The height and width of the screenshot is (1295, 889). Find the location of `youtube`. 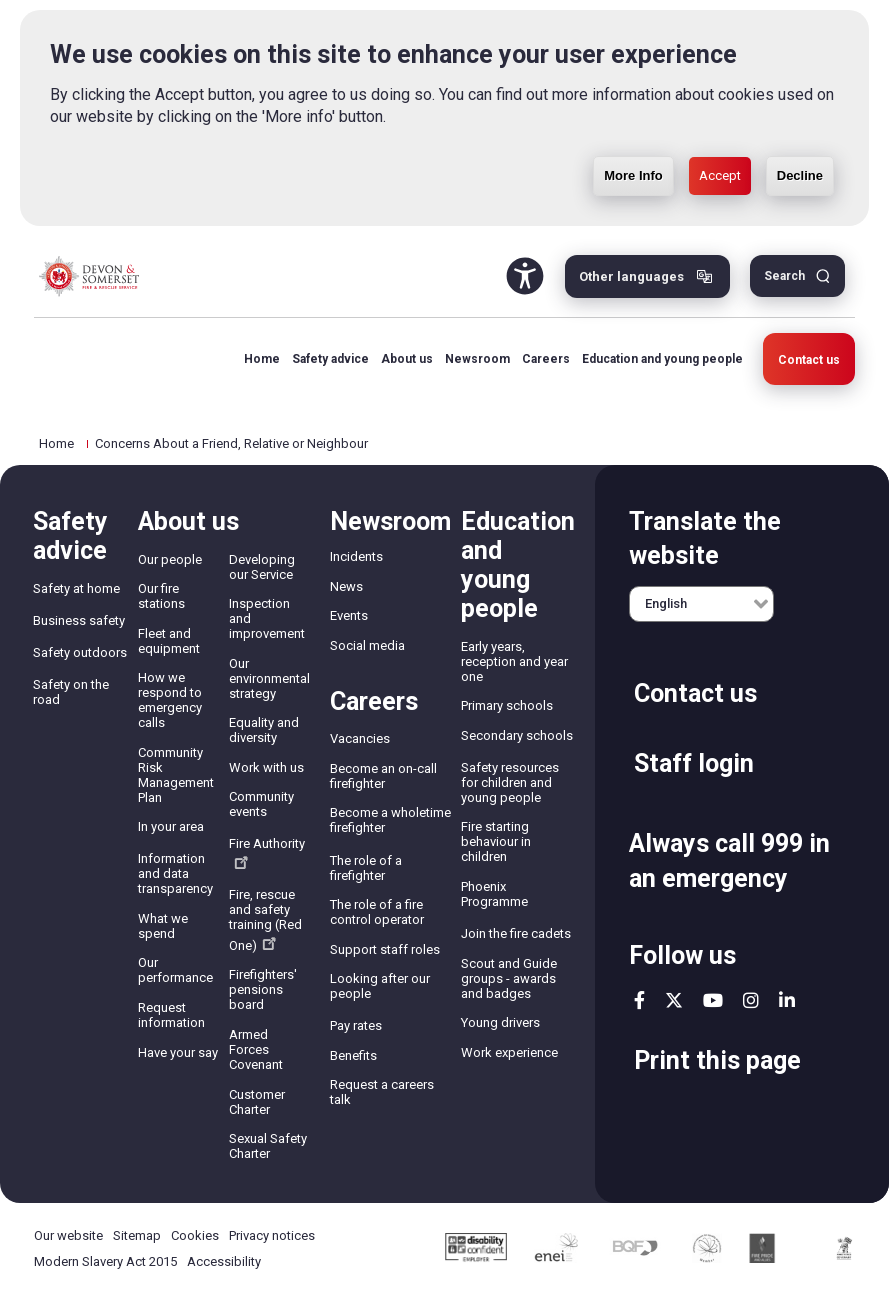

youtube is located at coordinates (713, 1000).